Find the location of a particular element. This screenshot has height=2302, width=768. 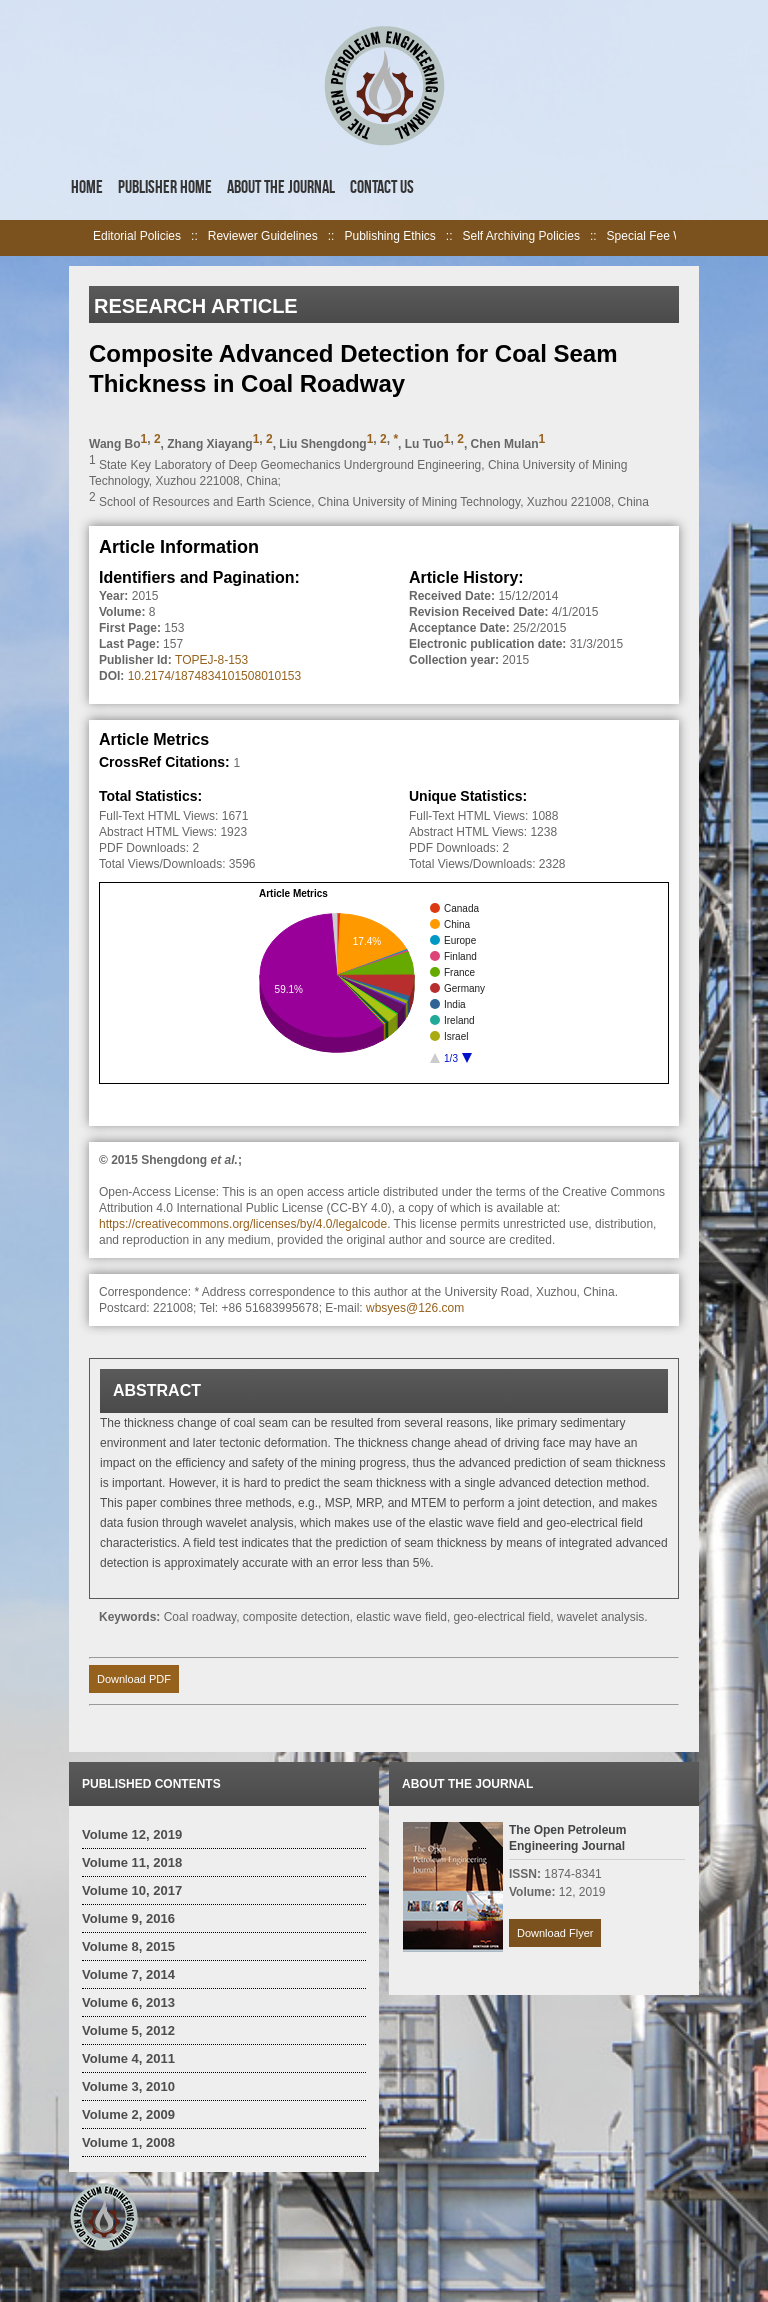

Volume 12, 2019 is located at coordinates (132, 1834).